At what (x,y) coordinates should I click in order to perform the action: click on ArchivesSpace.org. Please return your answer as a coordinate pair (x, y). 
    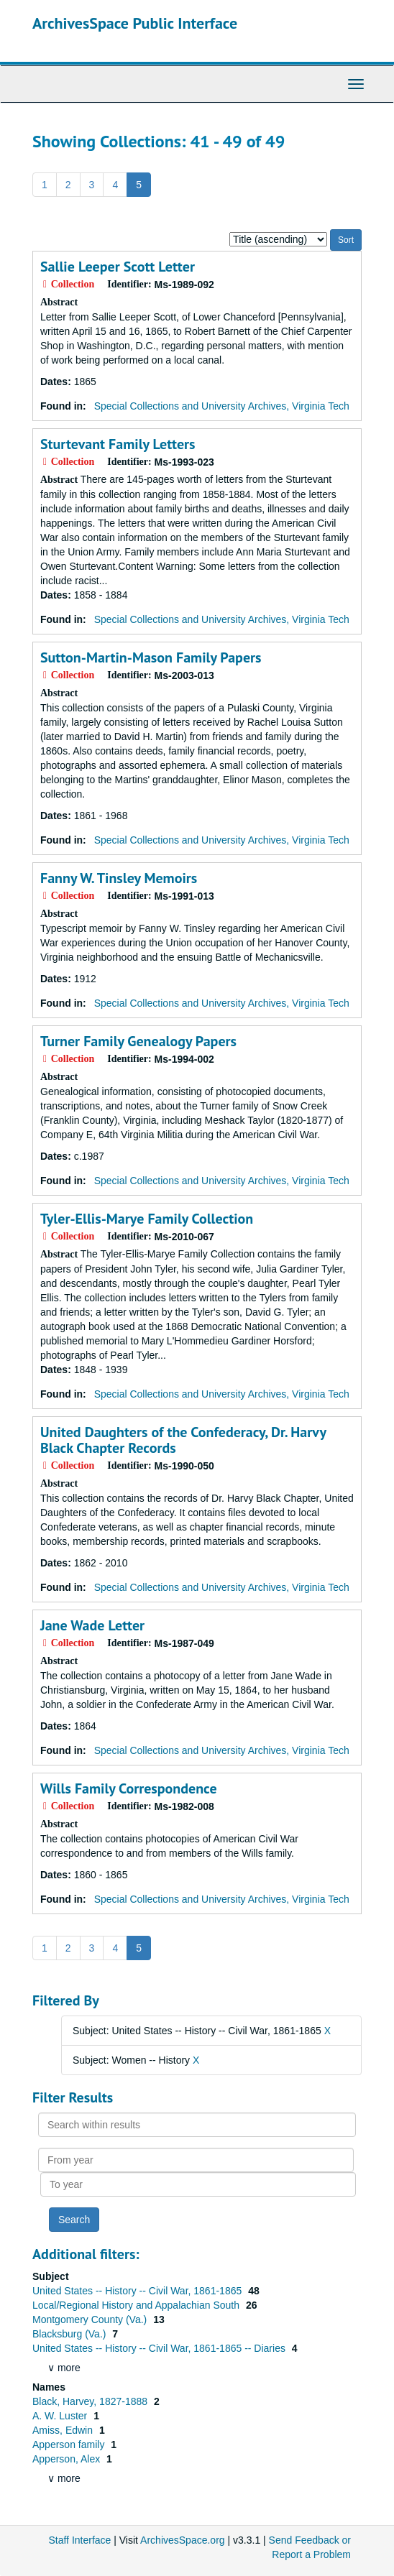
    Looking at the image, I should click on (182, 2540).